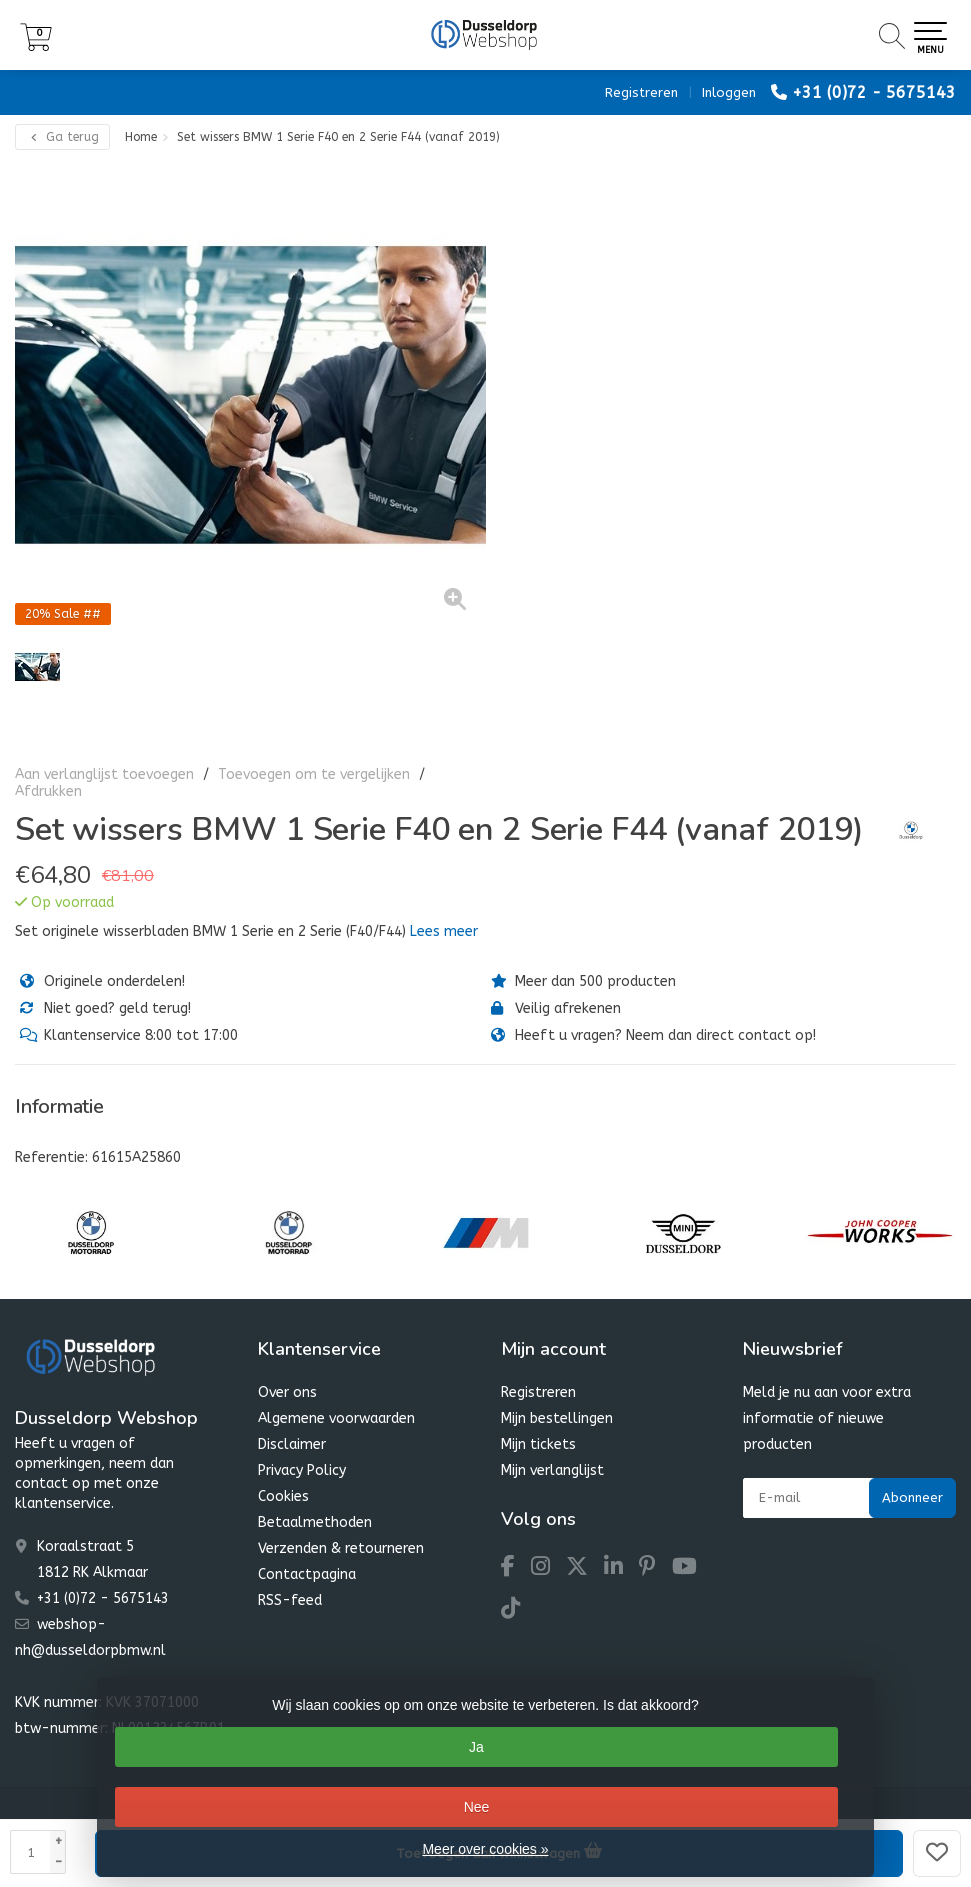  Describe the element at coordinates (104, 774) in the screenshot. I see `Aan verlanglijst toevoegen` at that location.